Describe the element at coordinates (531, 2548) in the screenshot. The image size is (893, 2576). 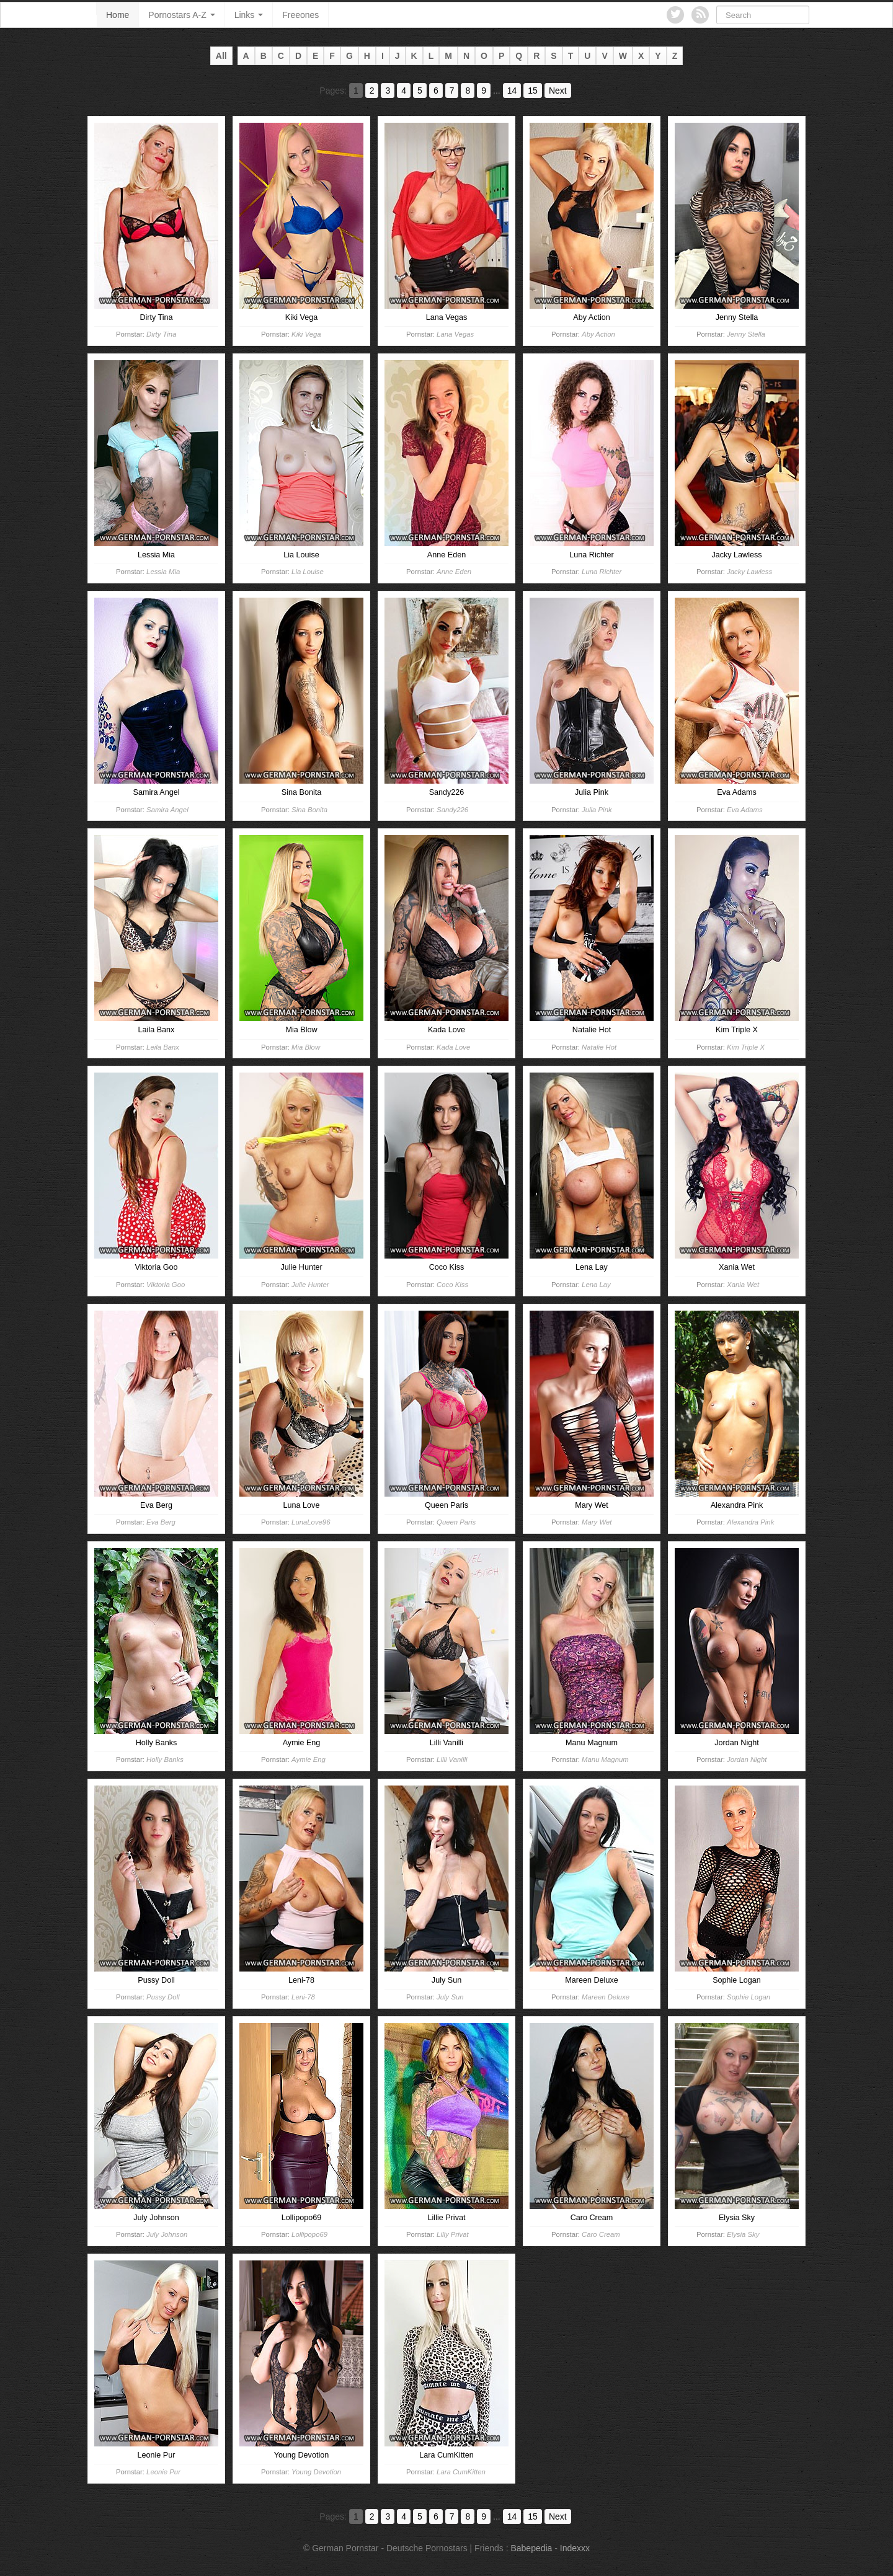
I see `Babepedia` at that location.